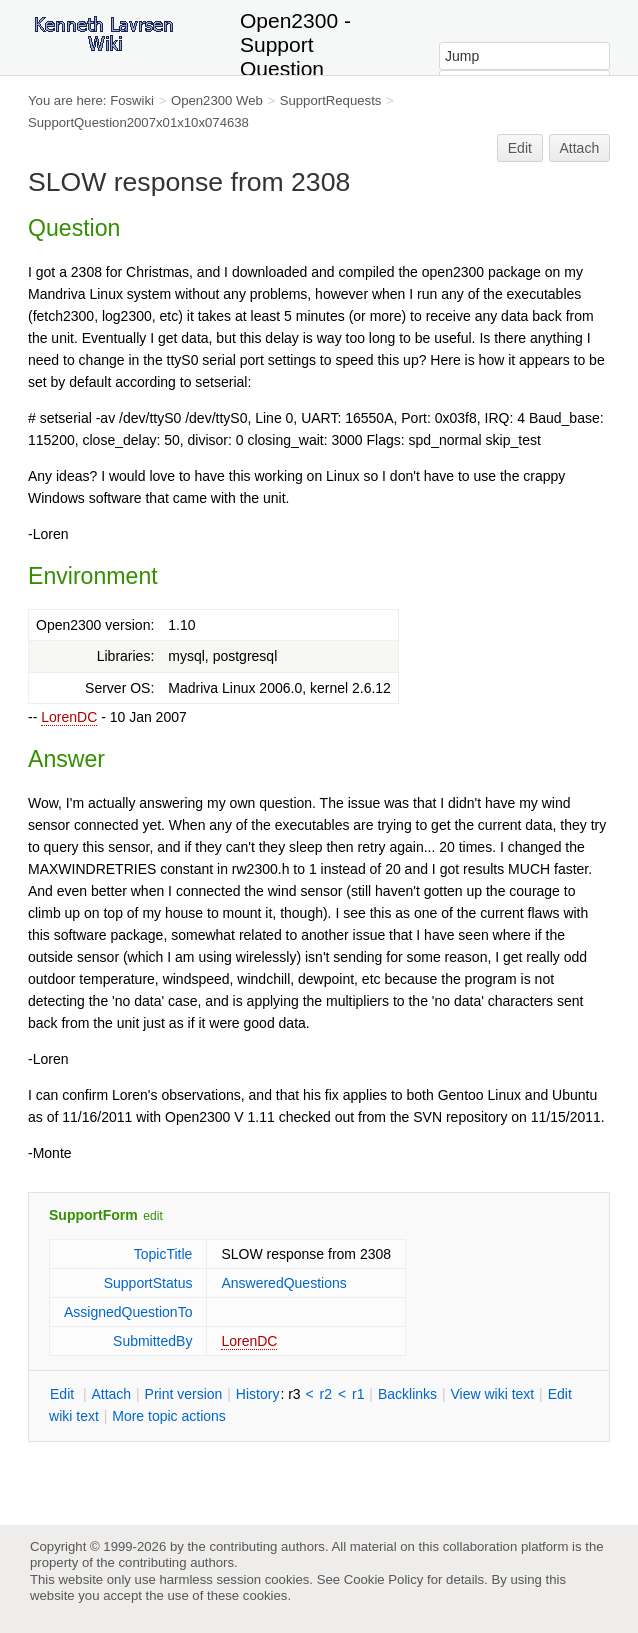  I want to click on r2, so click(326, 1394).